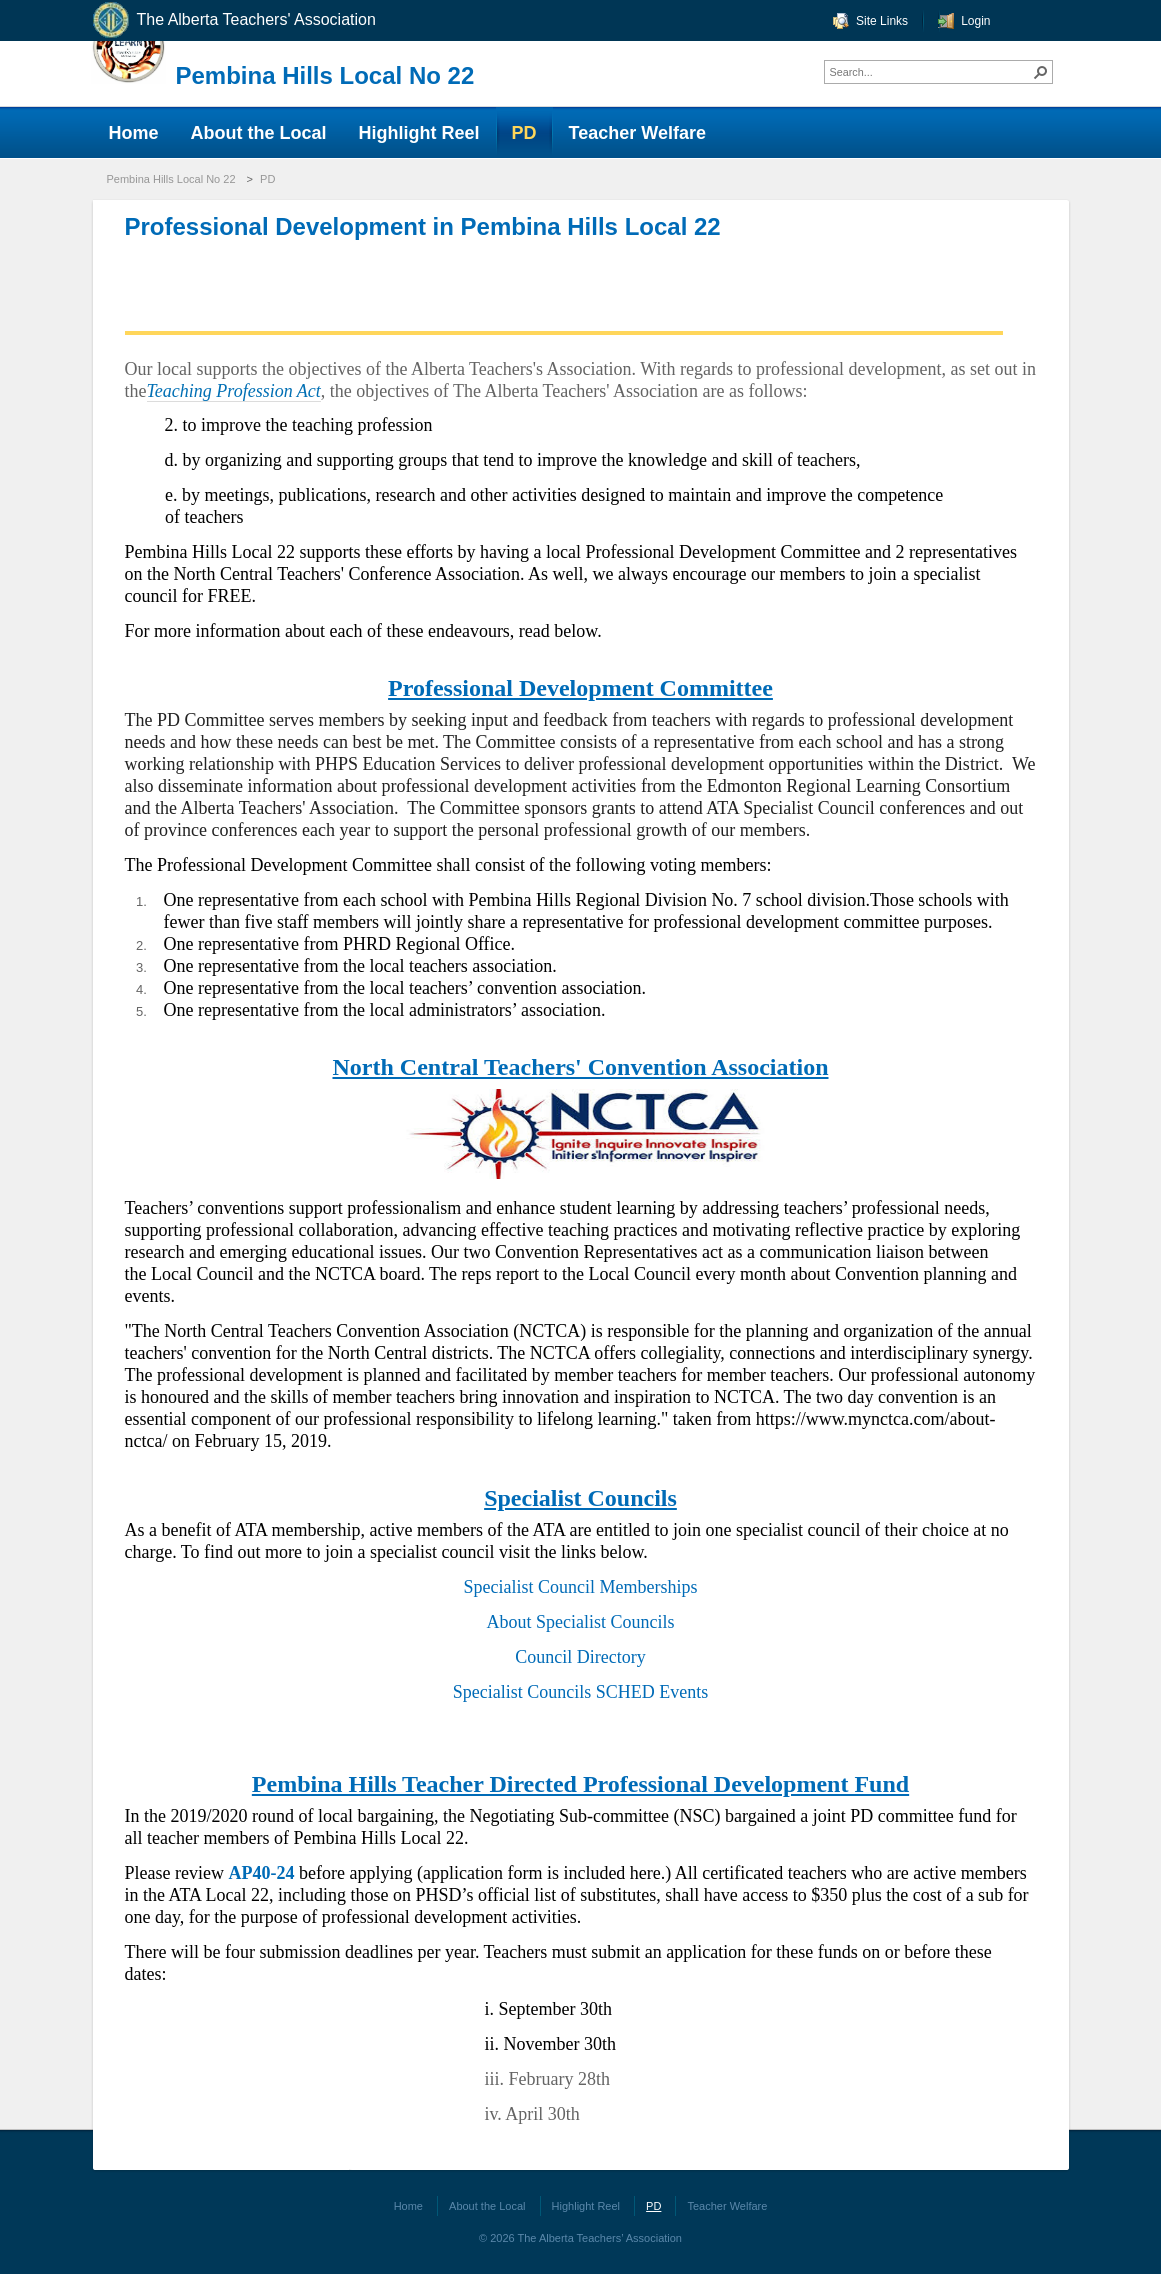  Describe the element at coordinates (975, 21) in the screenshot. I see `Login` at that location.